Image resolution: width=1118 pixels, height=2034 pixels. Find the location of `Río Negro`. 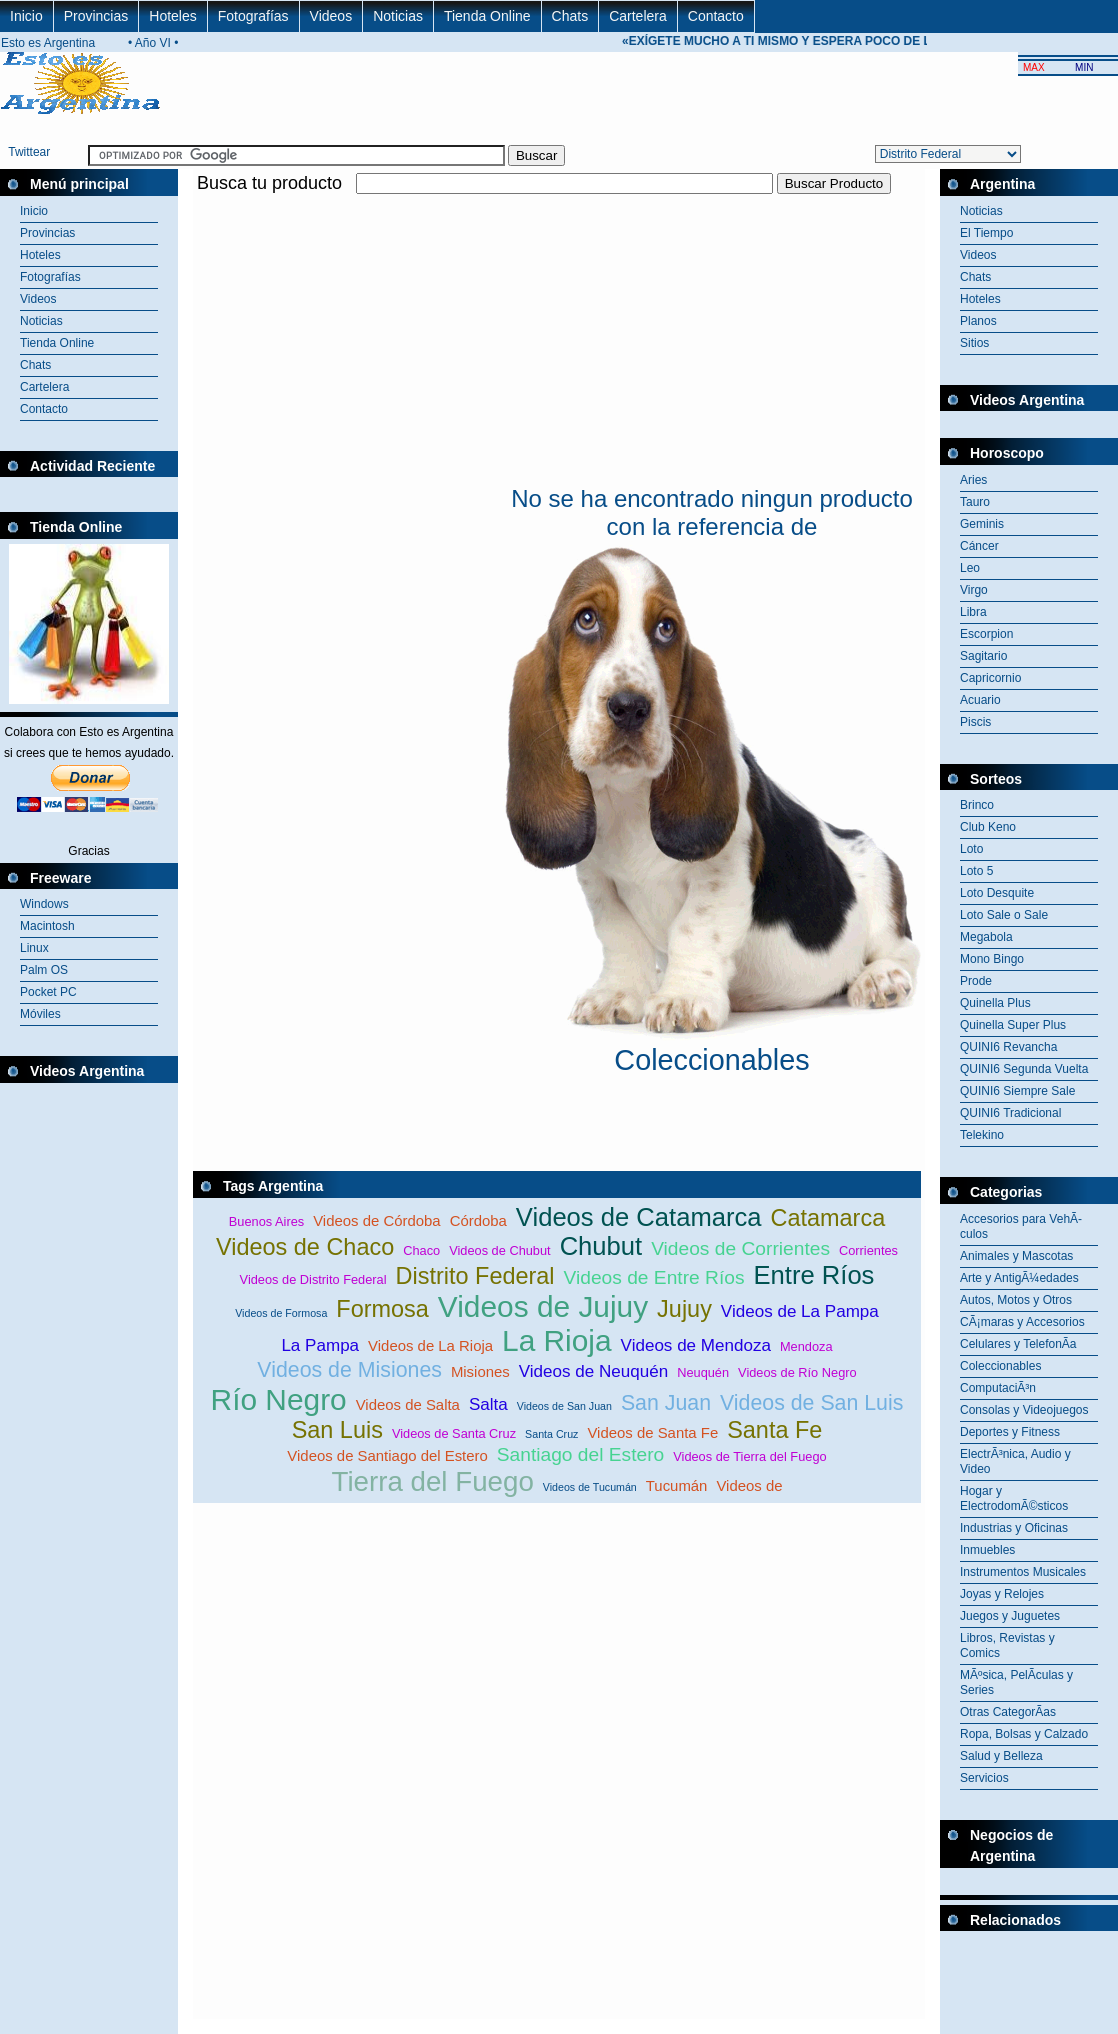

Río Negro is located at coordinates (279, 1399).